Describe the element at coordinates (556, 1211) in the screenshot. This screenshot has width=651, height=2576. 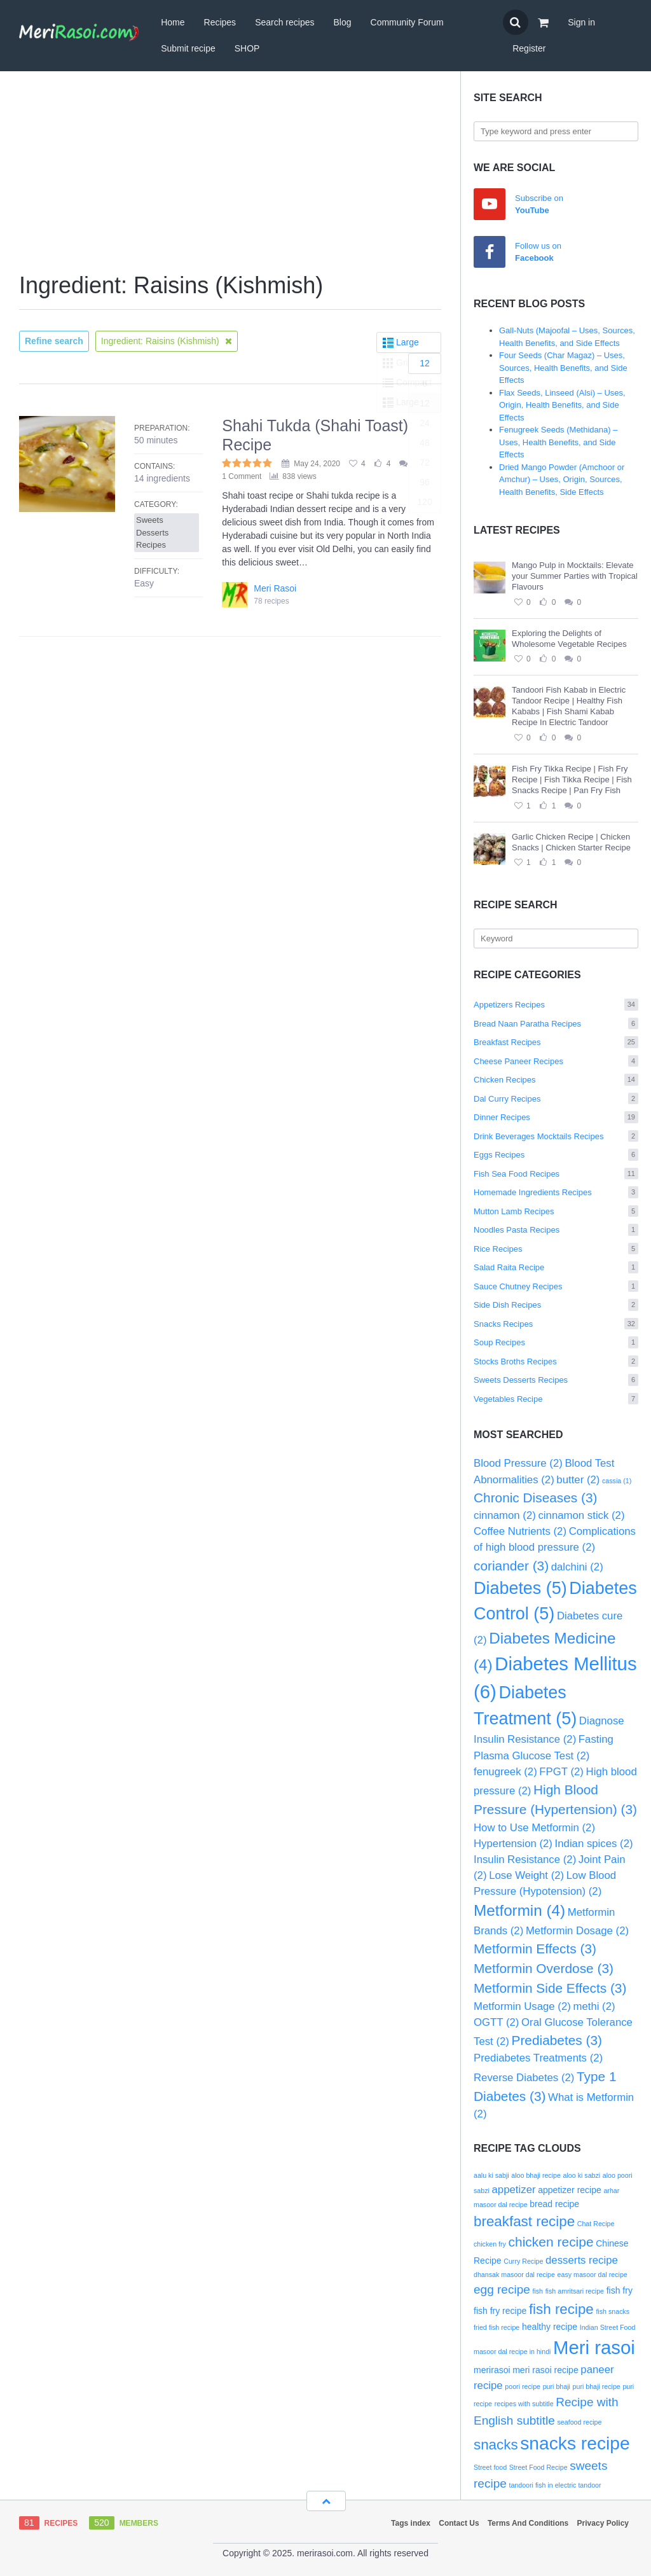
I see `Mutton Lamb Recipes` at that location.